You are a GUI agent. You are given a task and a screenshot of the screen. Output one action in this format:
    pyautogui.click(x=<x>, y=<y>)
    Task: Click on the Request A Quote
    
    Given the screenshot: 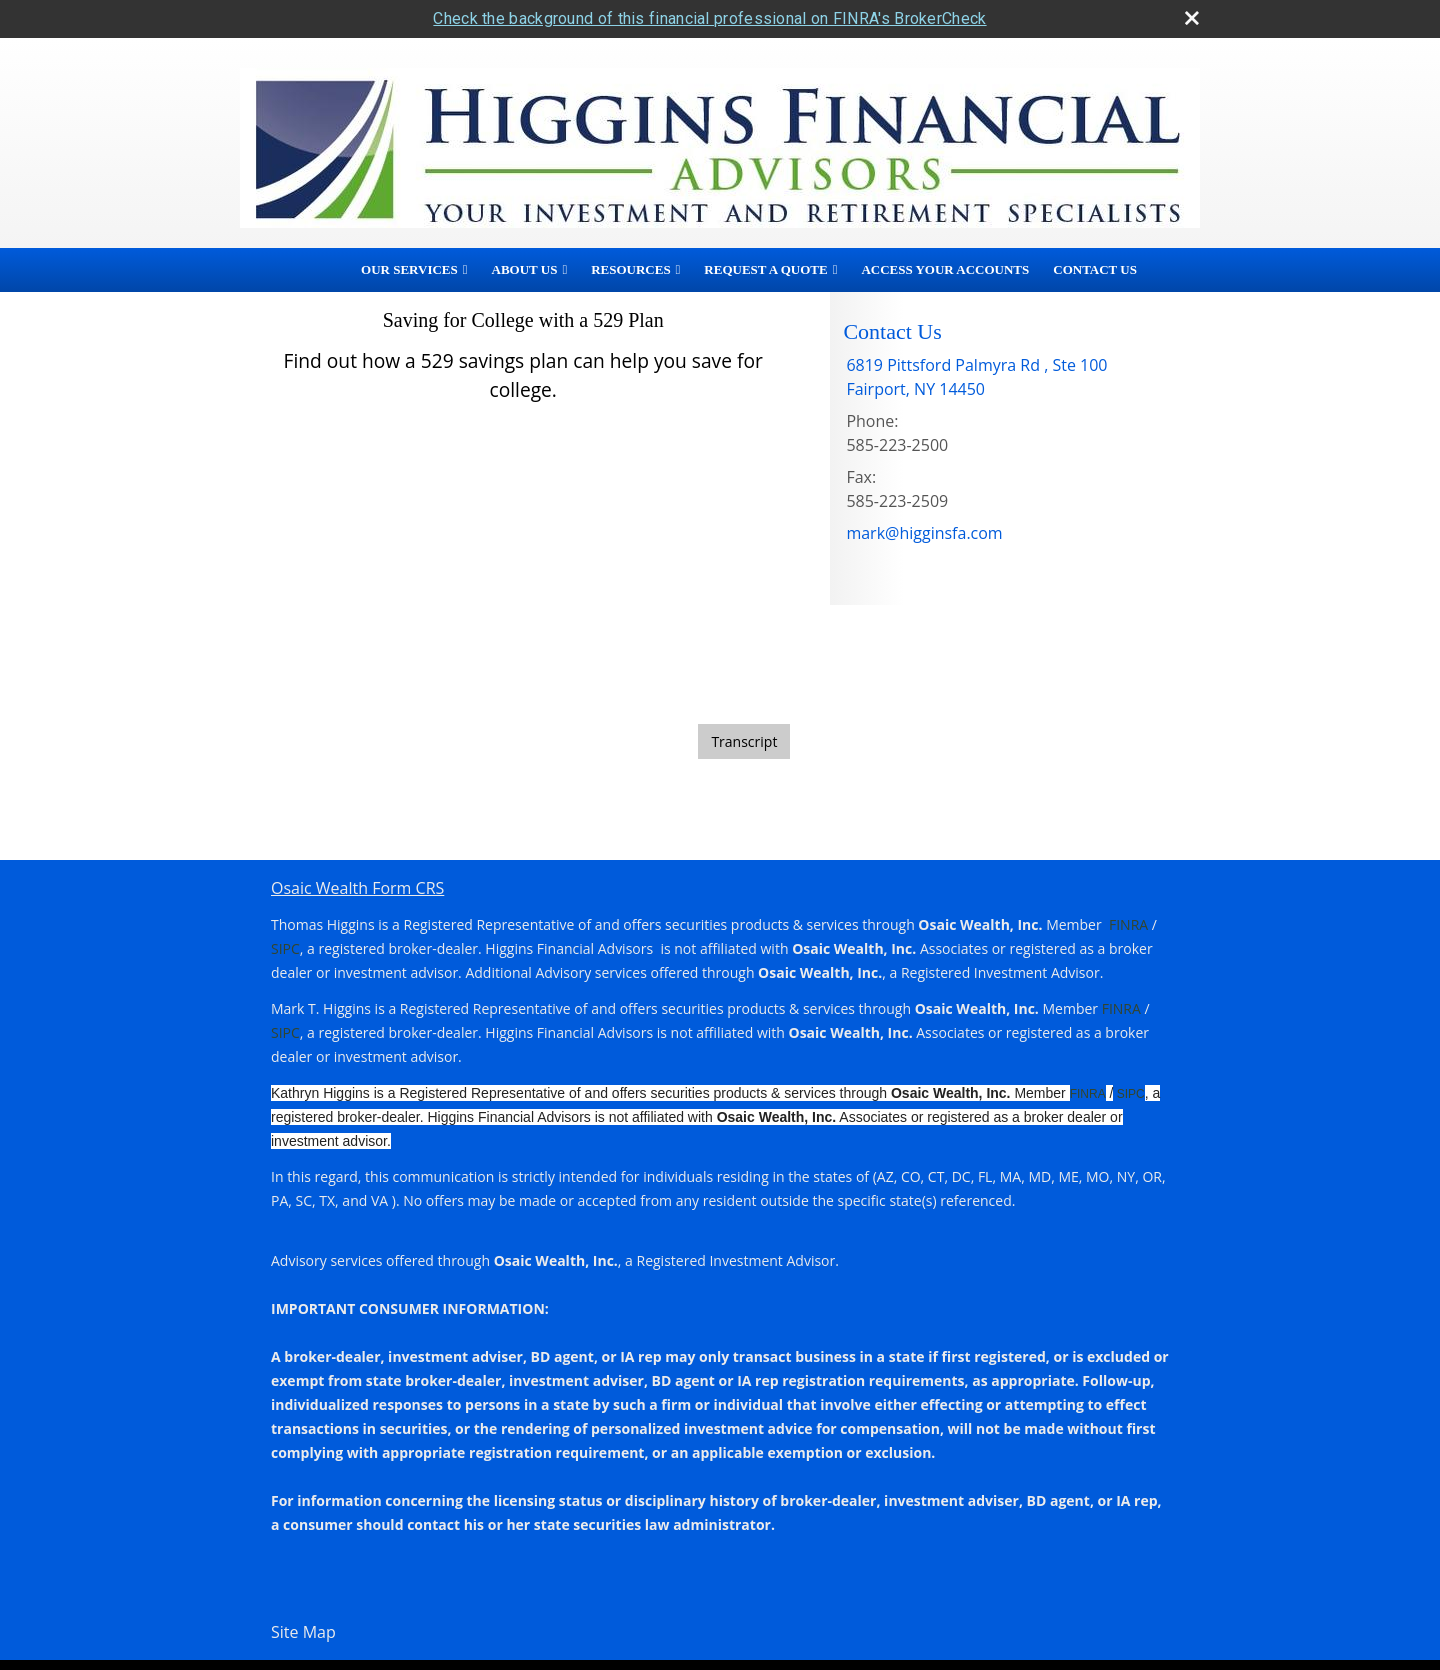 What is the action you would take?
    pyautogui.click(x=765, y=269)
    